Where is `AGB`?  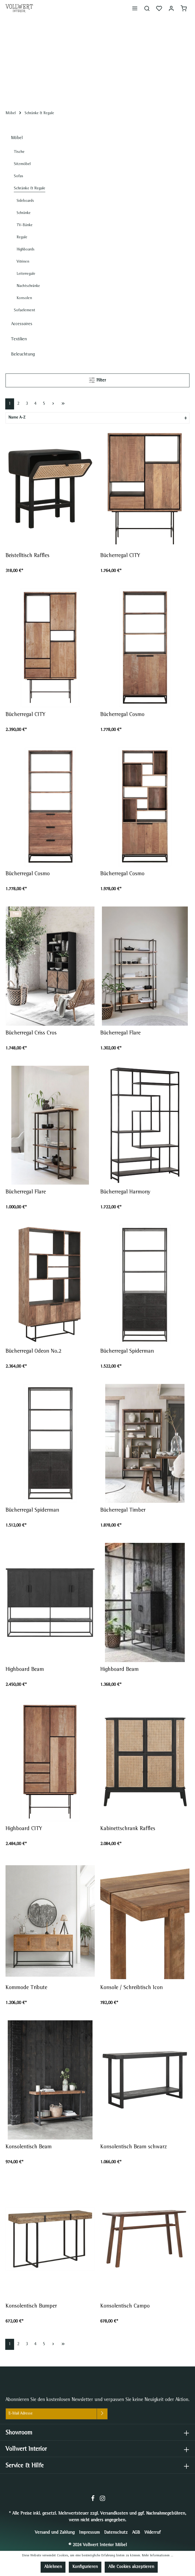
AGB is located at coordinates (136, 2533).